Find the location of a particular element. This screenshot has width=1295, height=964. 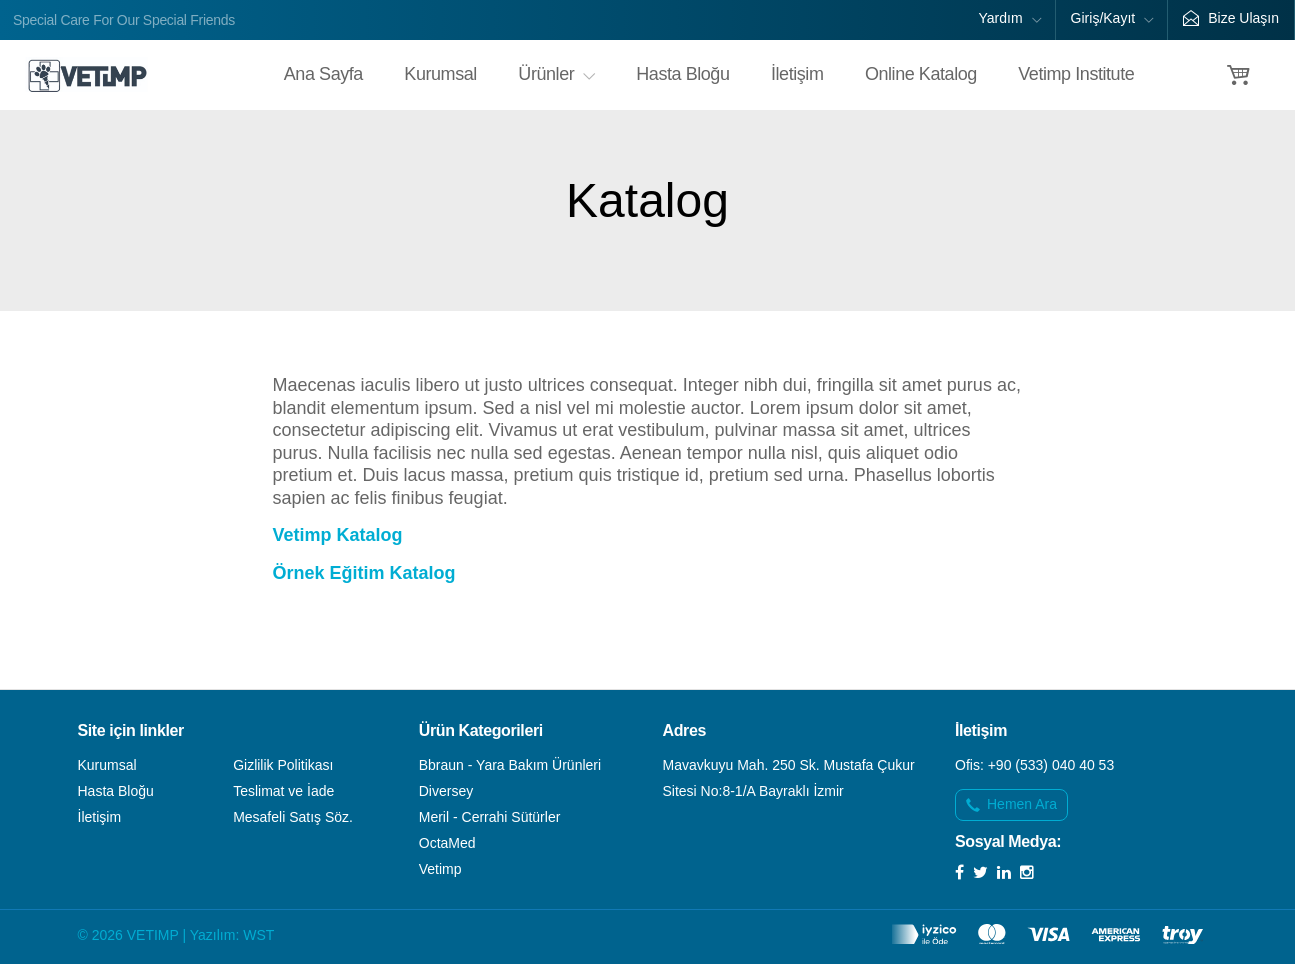

OctaMed is located at coordinates (447, 843).